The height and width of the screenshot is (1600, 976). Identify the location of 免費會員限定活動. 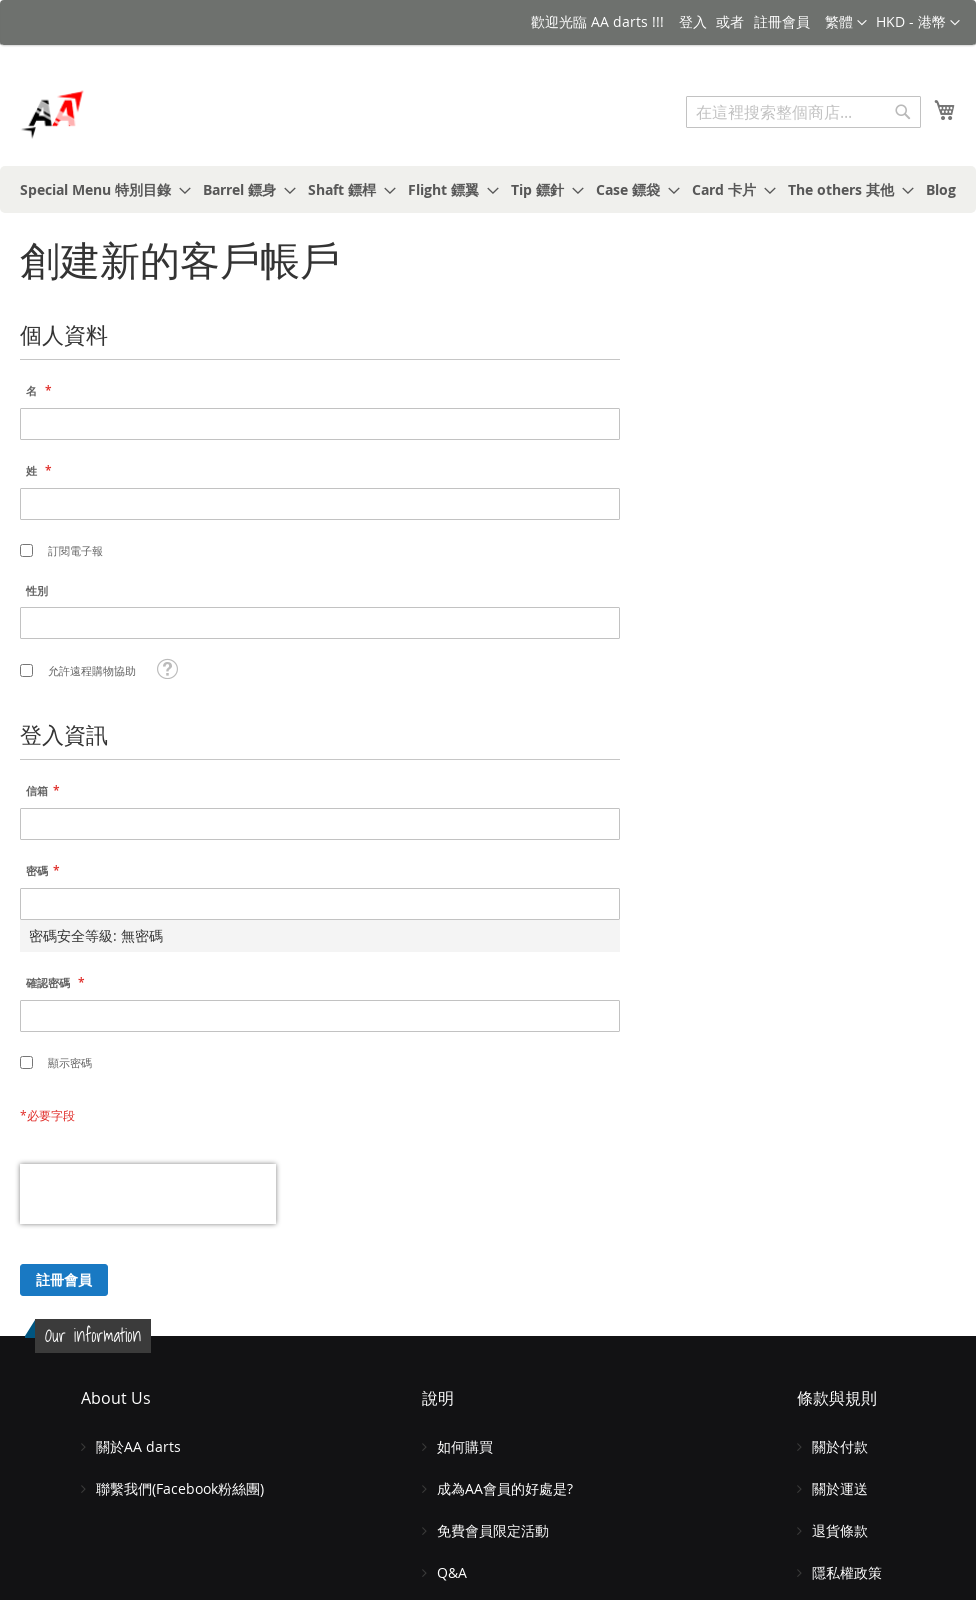
(493, 1530).